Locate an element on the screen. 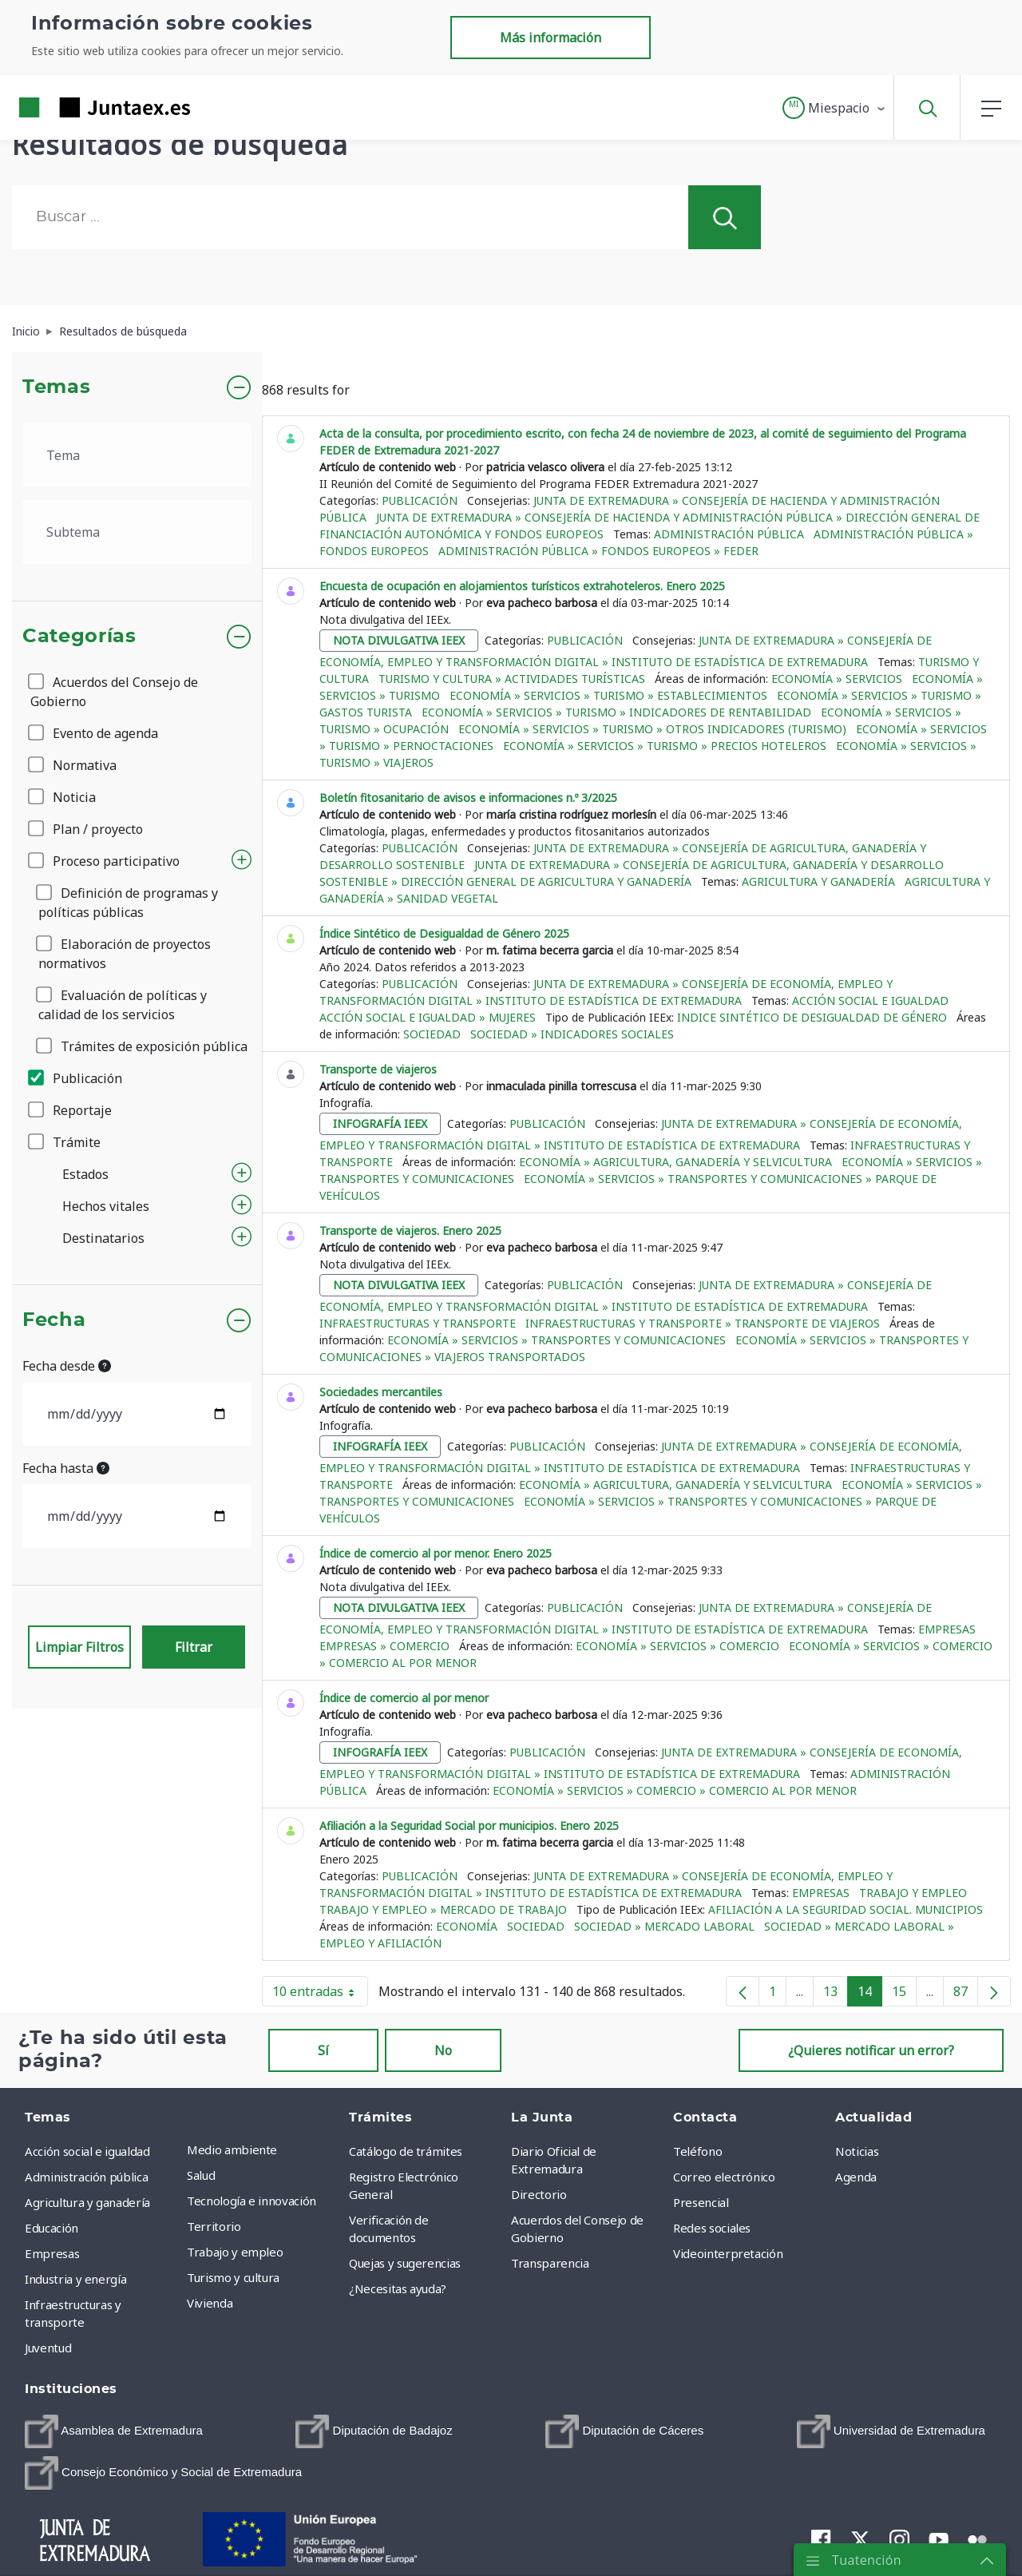 Image resolution: width=1022 pixels, height=2576 pixels. Redes sociales [menuitem] is located at coordinates (712, 2228).